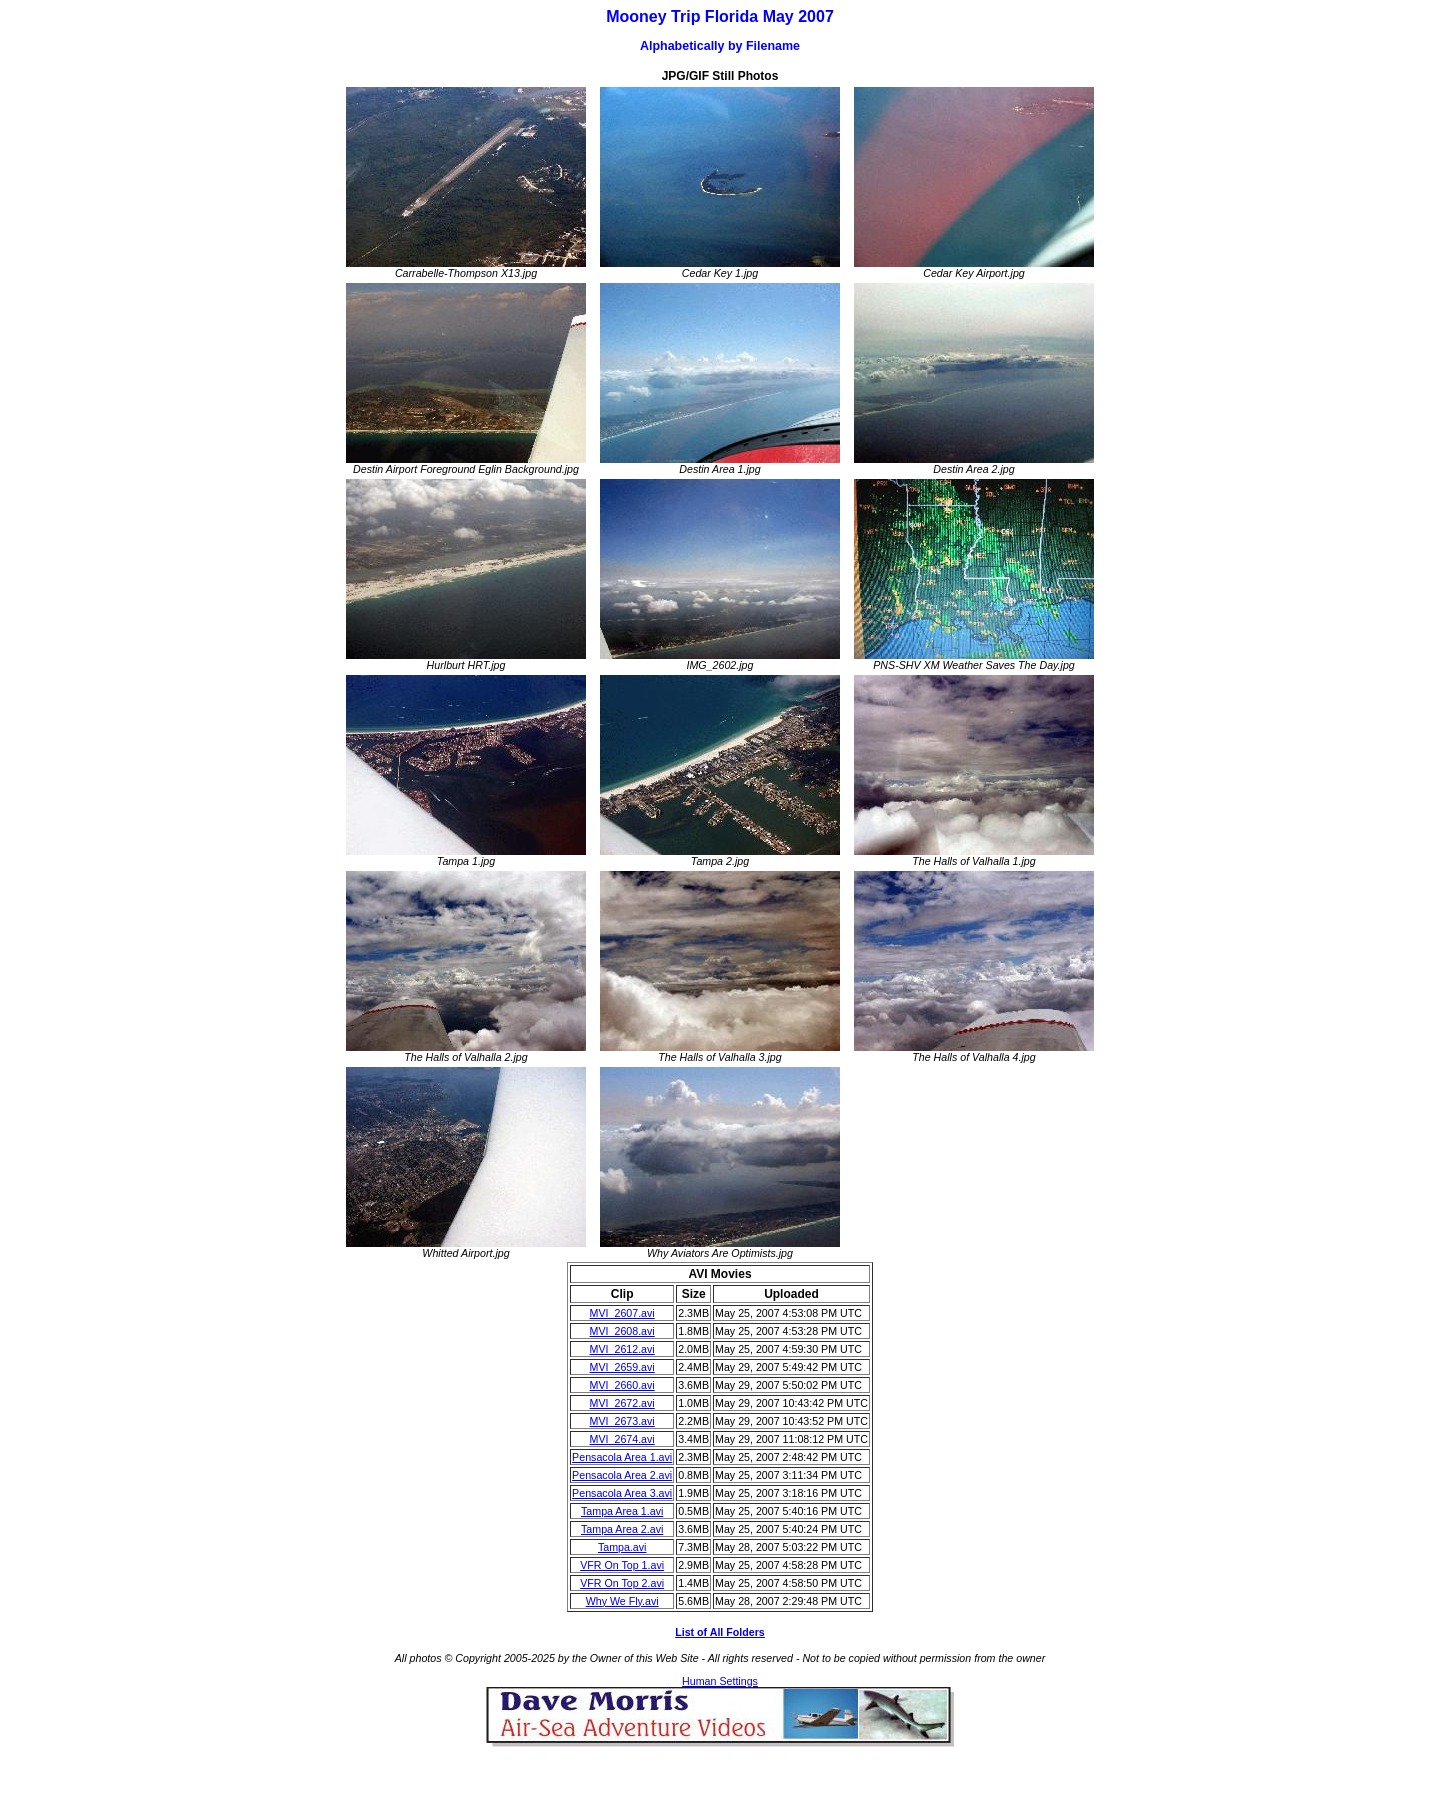 The image size is (1440, 1817). I want to click on MVI_2659.avi, so click(622, 1367).